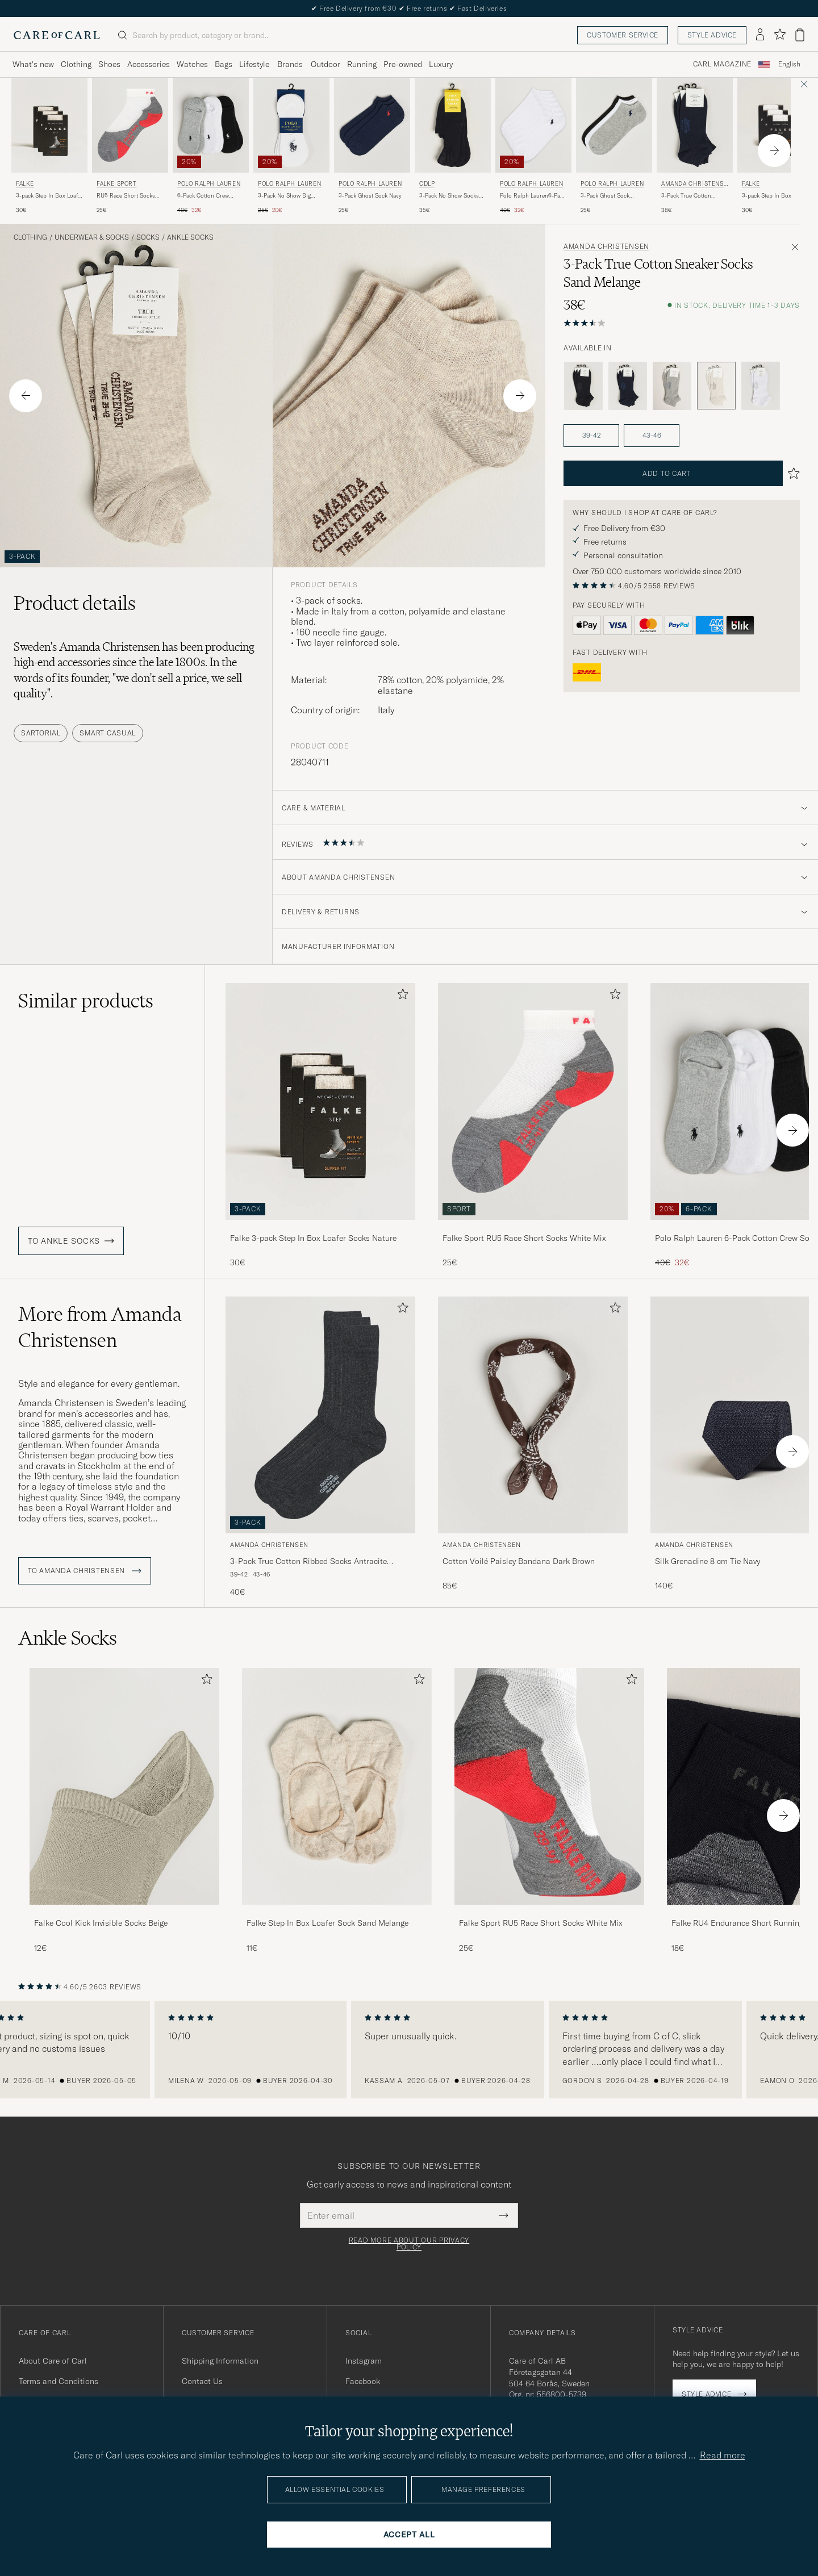  Describe the element at coordinates (695, 125) in the screenshot. I see `[Men Amanda Christensen 3-Pack True Cotton Sneaker Socks Dark Navy Blue]` at that location.